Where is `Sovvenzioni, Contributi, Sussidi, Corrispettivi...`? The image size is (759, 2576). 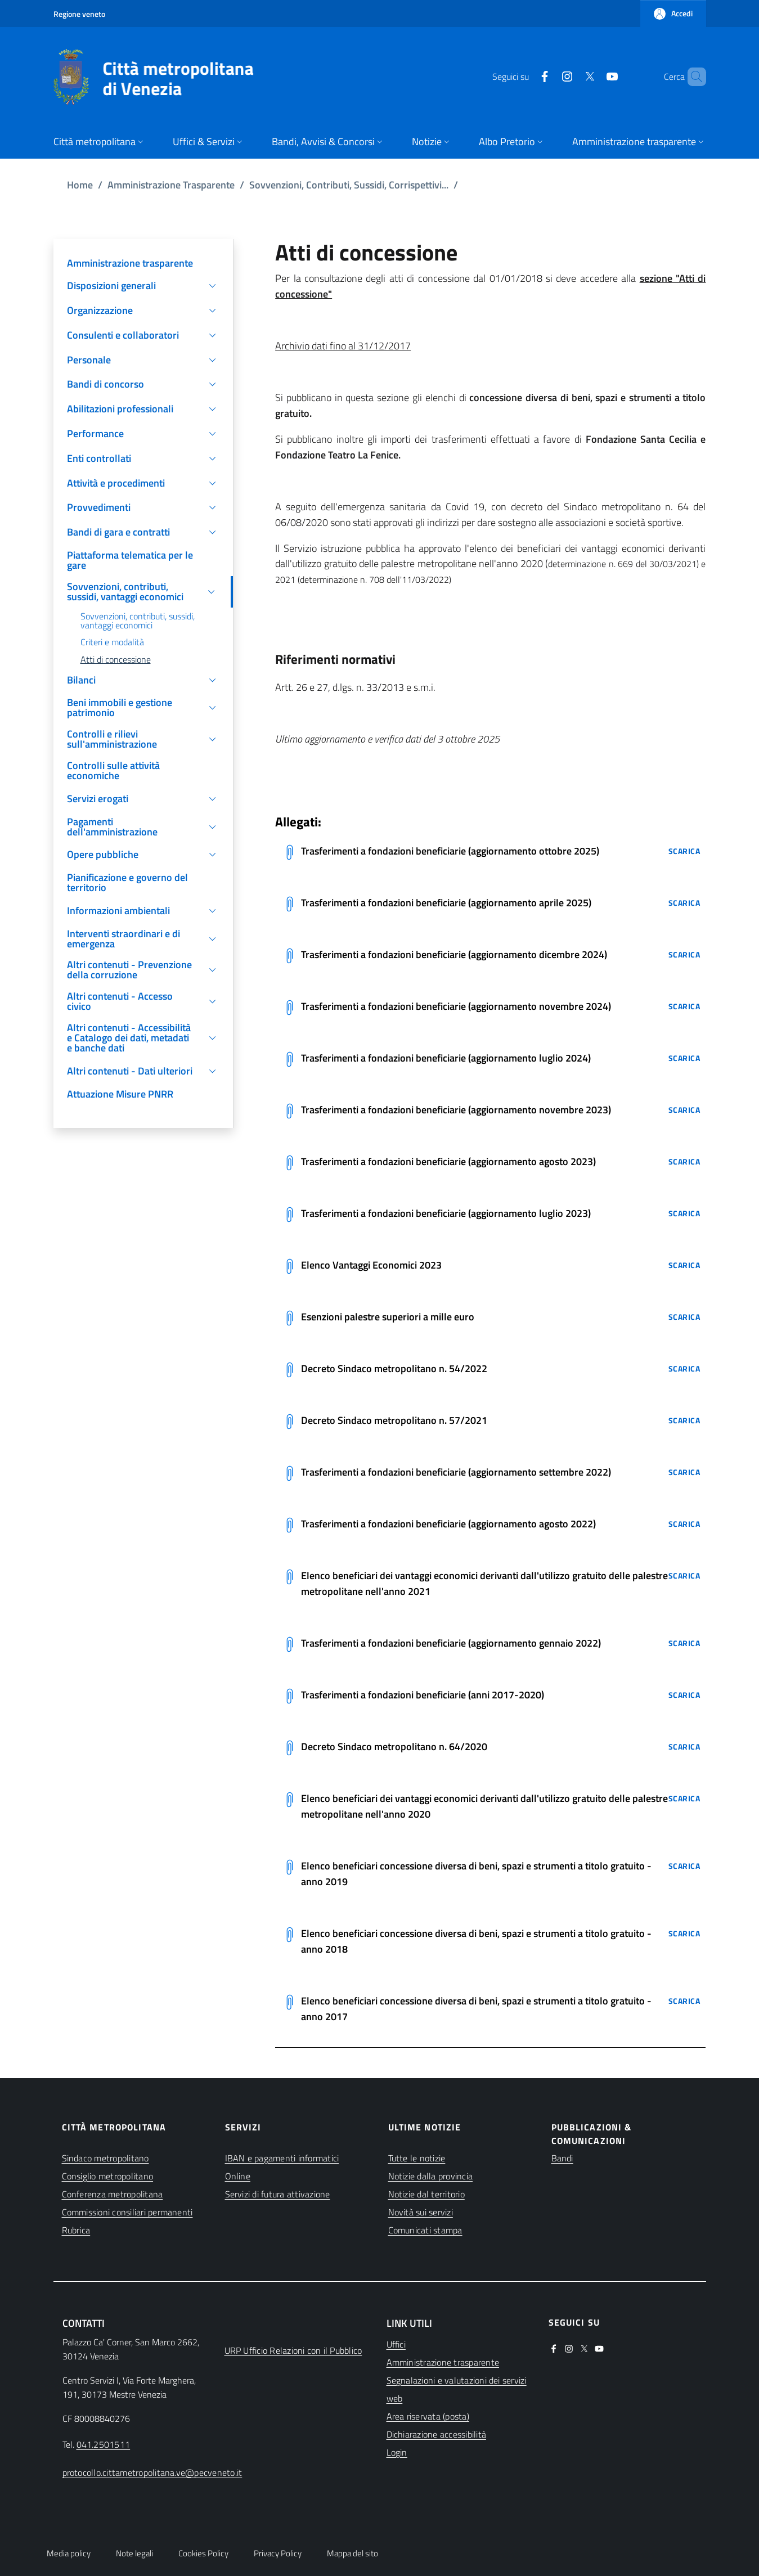 Sovvenzioni, Contributi, Sussidi, Corrispettivi... is located at coordinates (348, 184).